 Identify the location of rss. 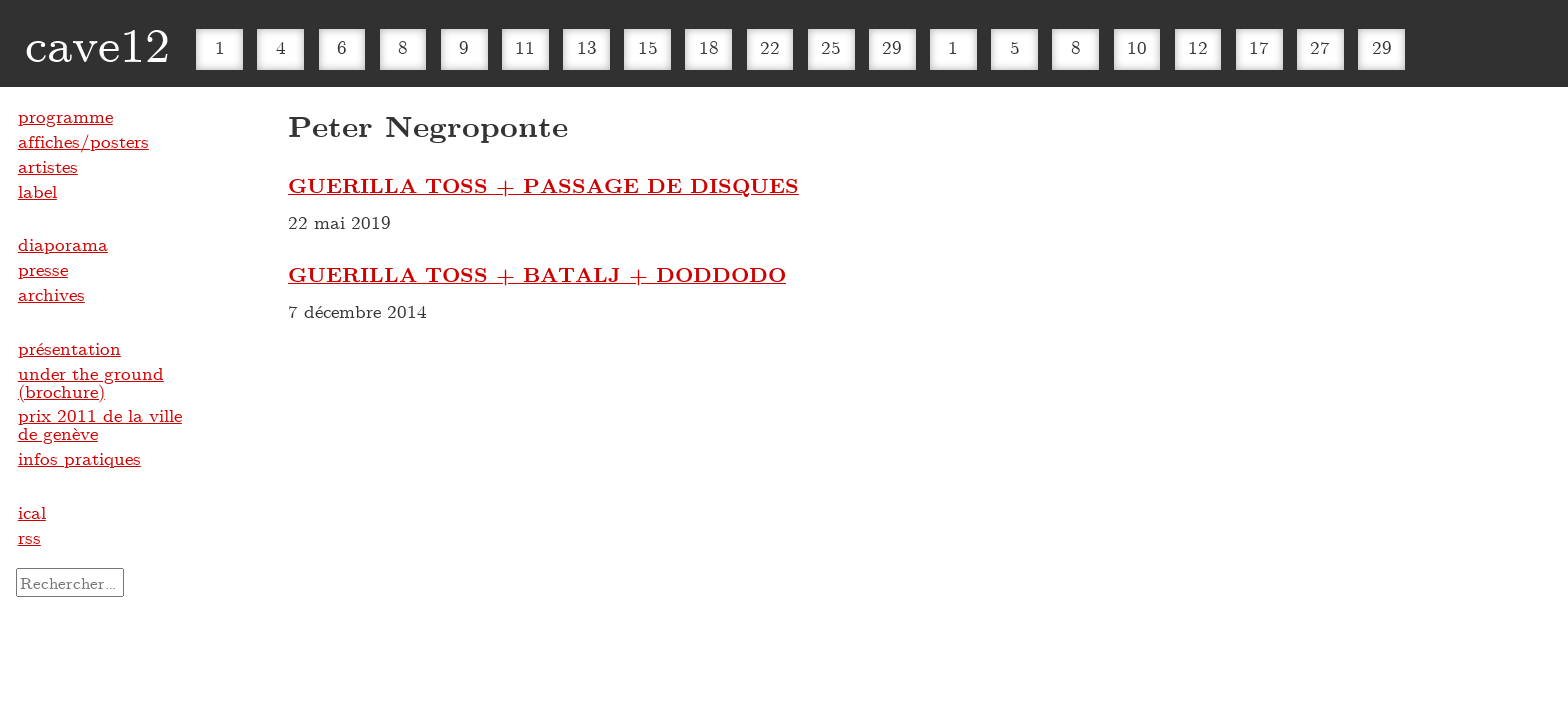
(29, 537).